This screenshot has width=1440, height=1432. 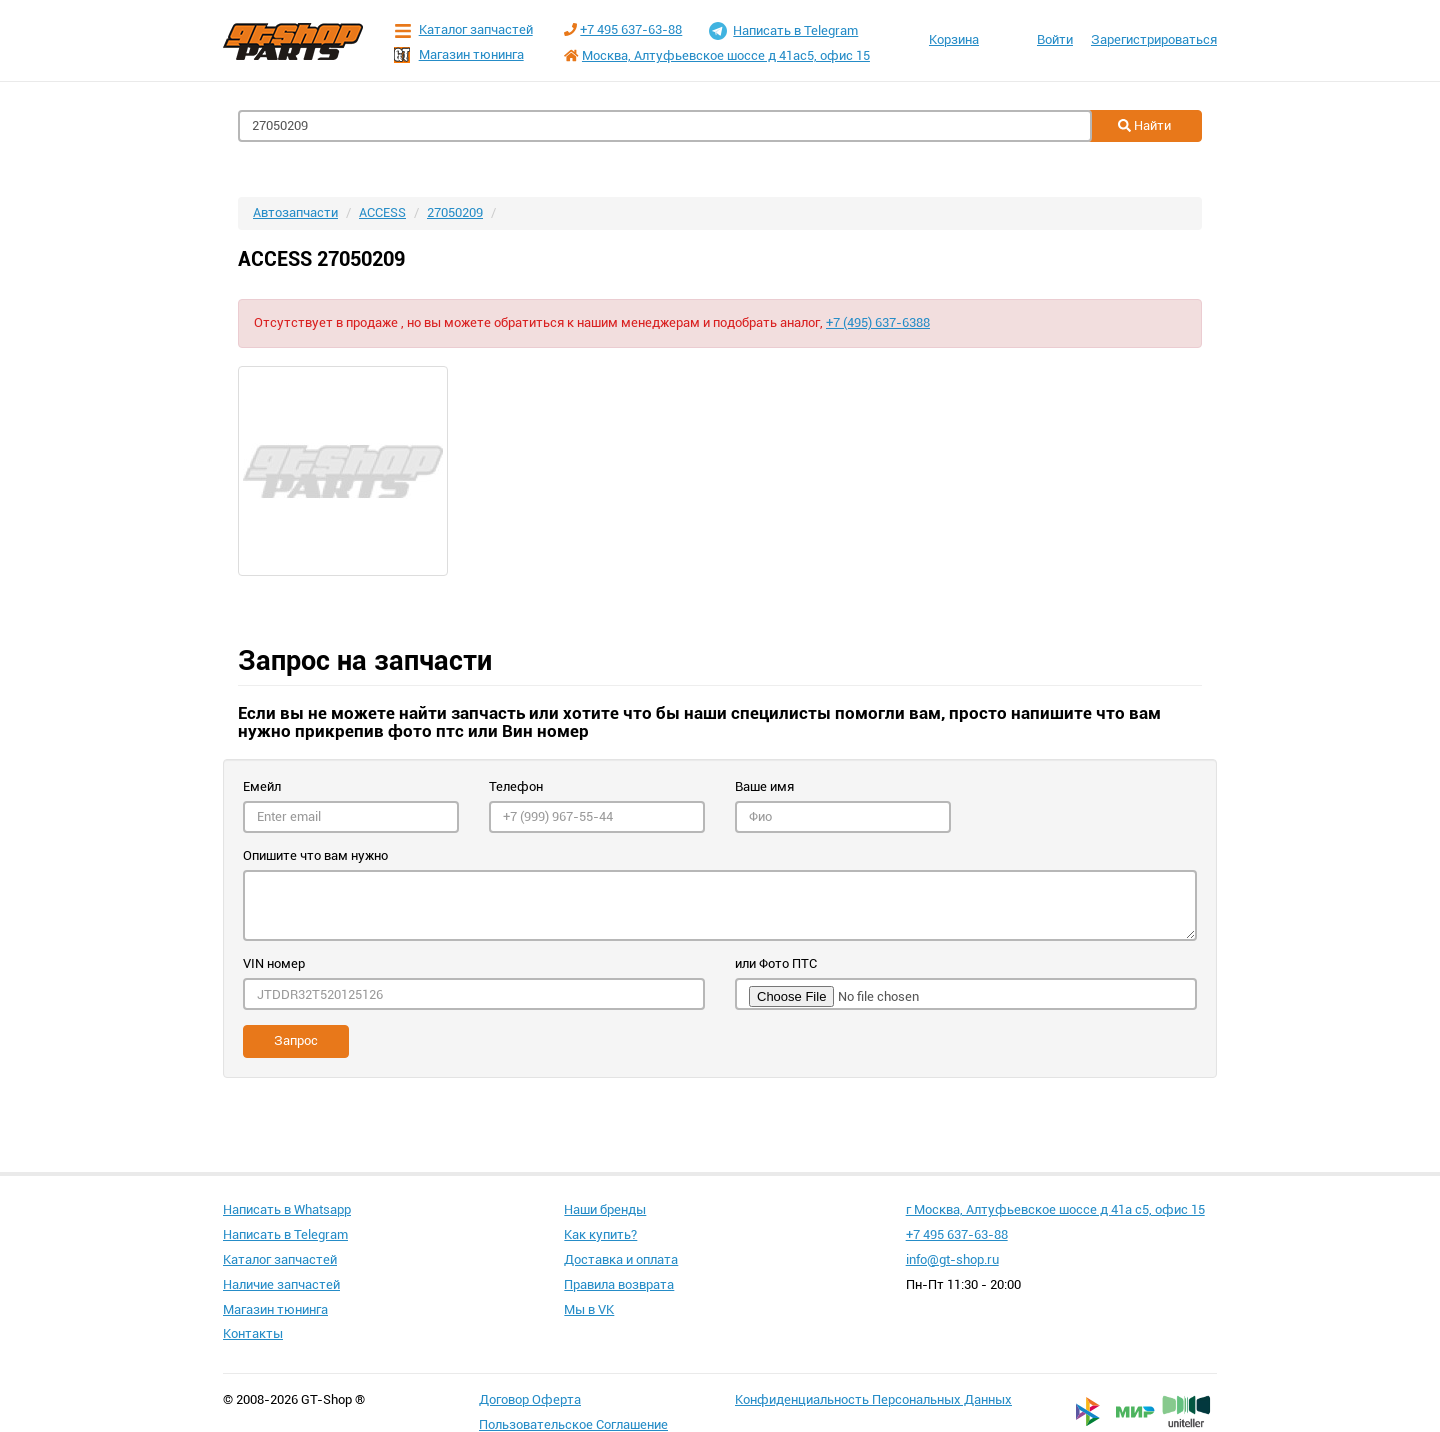 I want to click on Москва, Алтуфьевское шоссе д 41ас5, офис 15, so click(x=726, y=55).